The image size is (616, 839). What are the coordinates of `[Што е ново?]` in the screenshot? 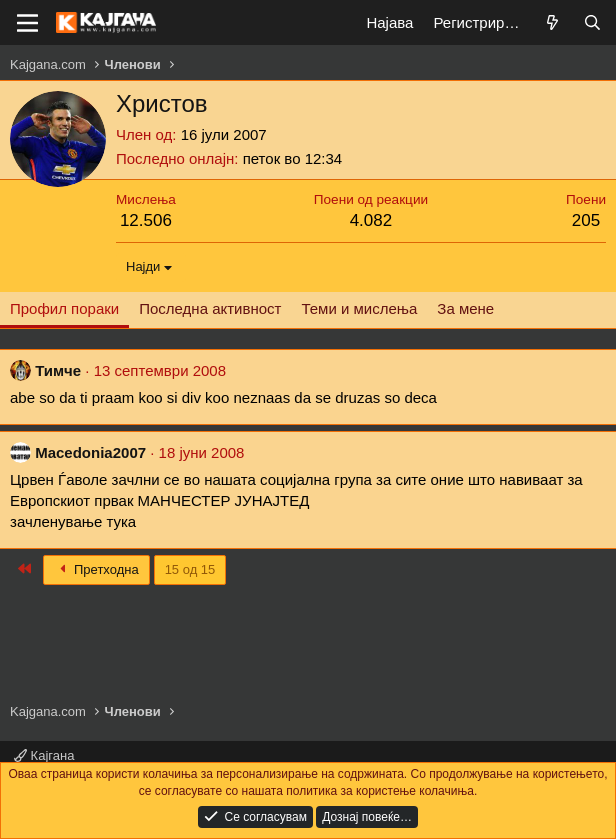 It's located at (552, 22).